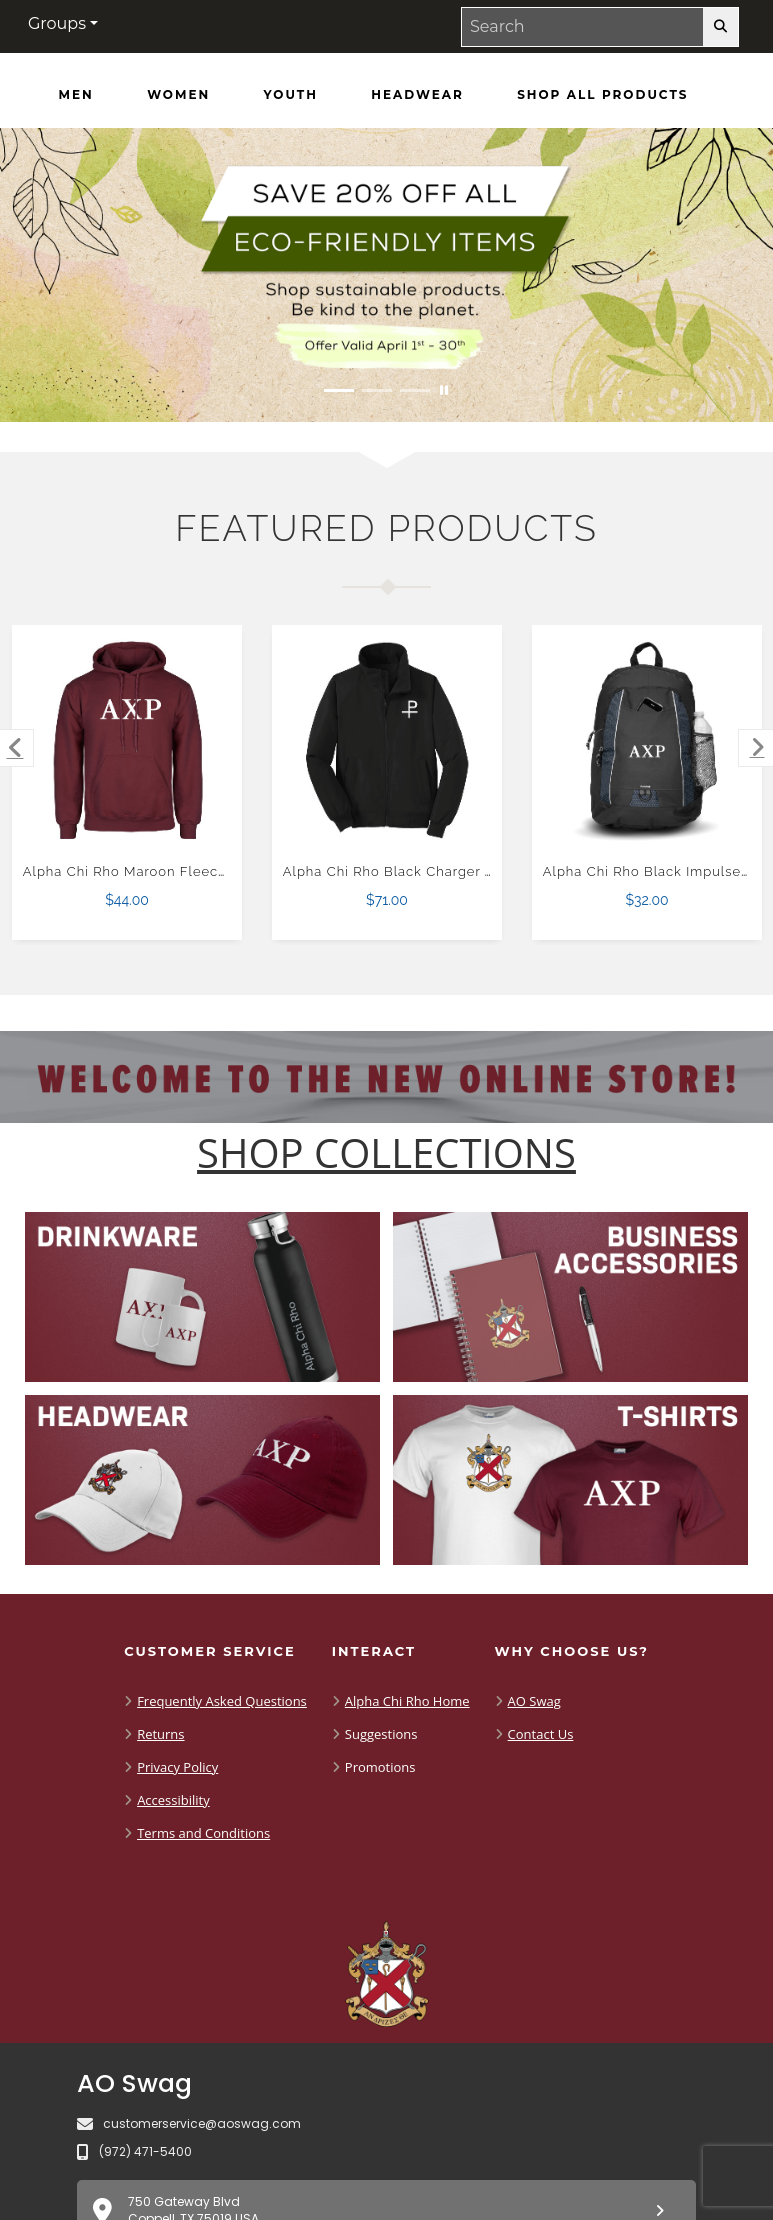 This screenshot has height=2220, width=773. I want to click on [Move to Visual Graphic image slide 3], so click(415, 390).